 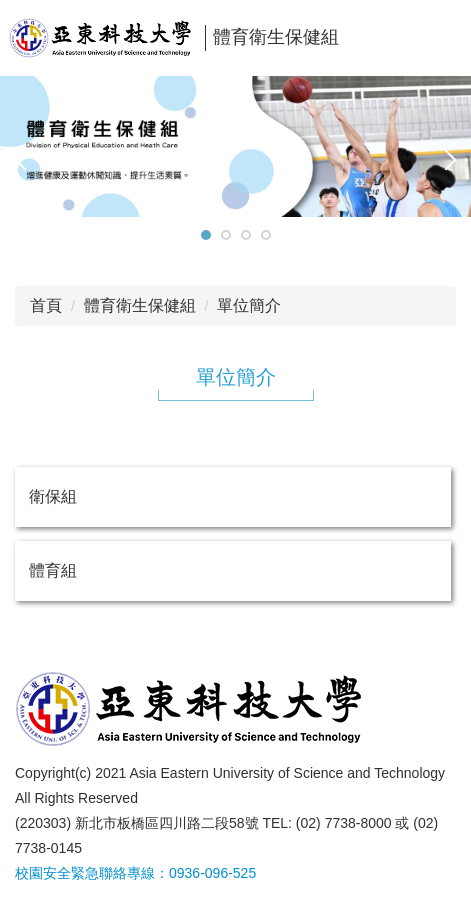 What do you see at coordinates (25, 160) in the screenshot?
I see `[button]` at bounding box center [25, 160].